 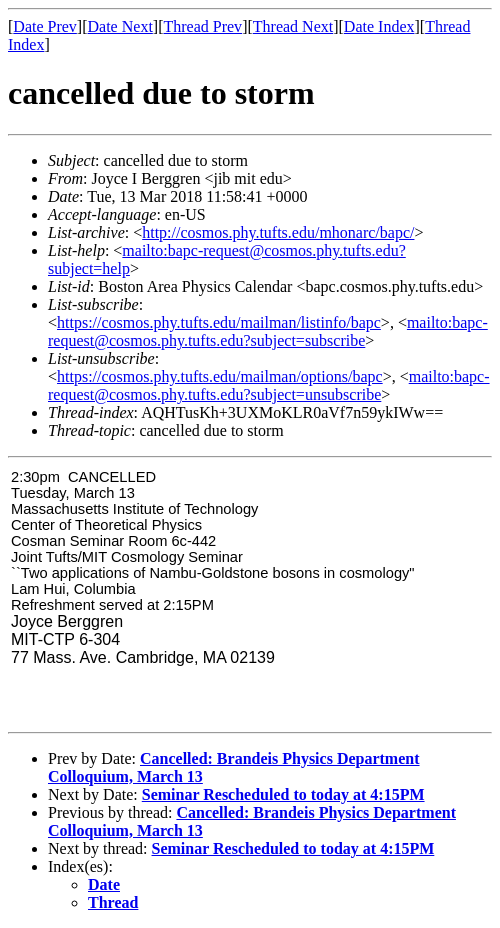 I want to click on Date Next, so click(x=120, y=26).